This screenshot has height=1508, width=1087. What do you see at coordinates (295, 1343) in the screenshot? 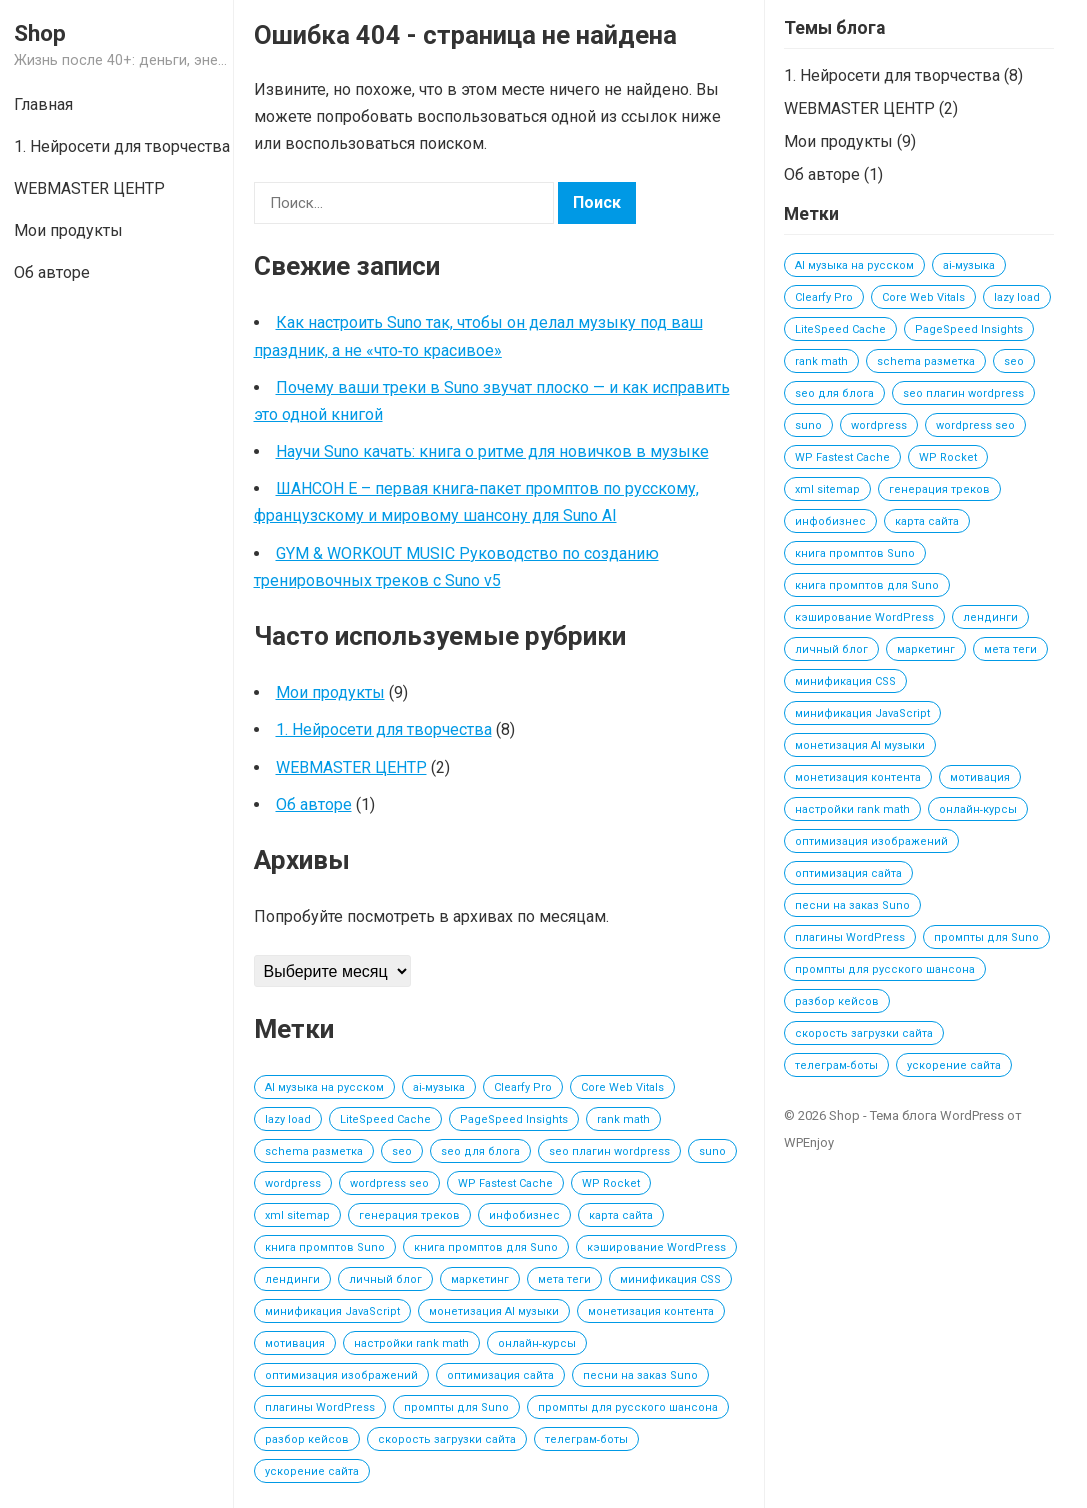
I see `мотивация [мотивация (1 элемент)]` at bounding box center [295, 1343].